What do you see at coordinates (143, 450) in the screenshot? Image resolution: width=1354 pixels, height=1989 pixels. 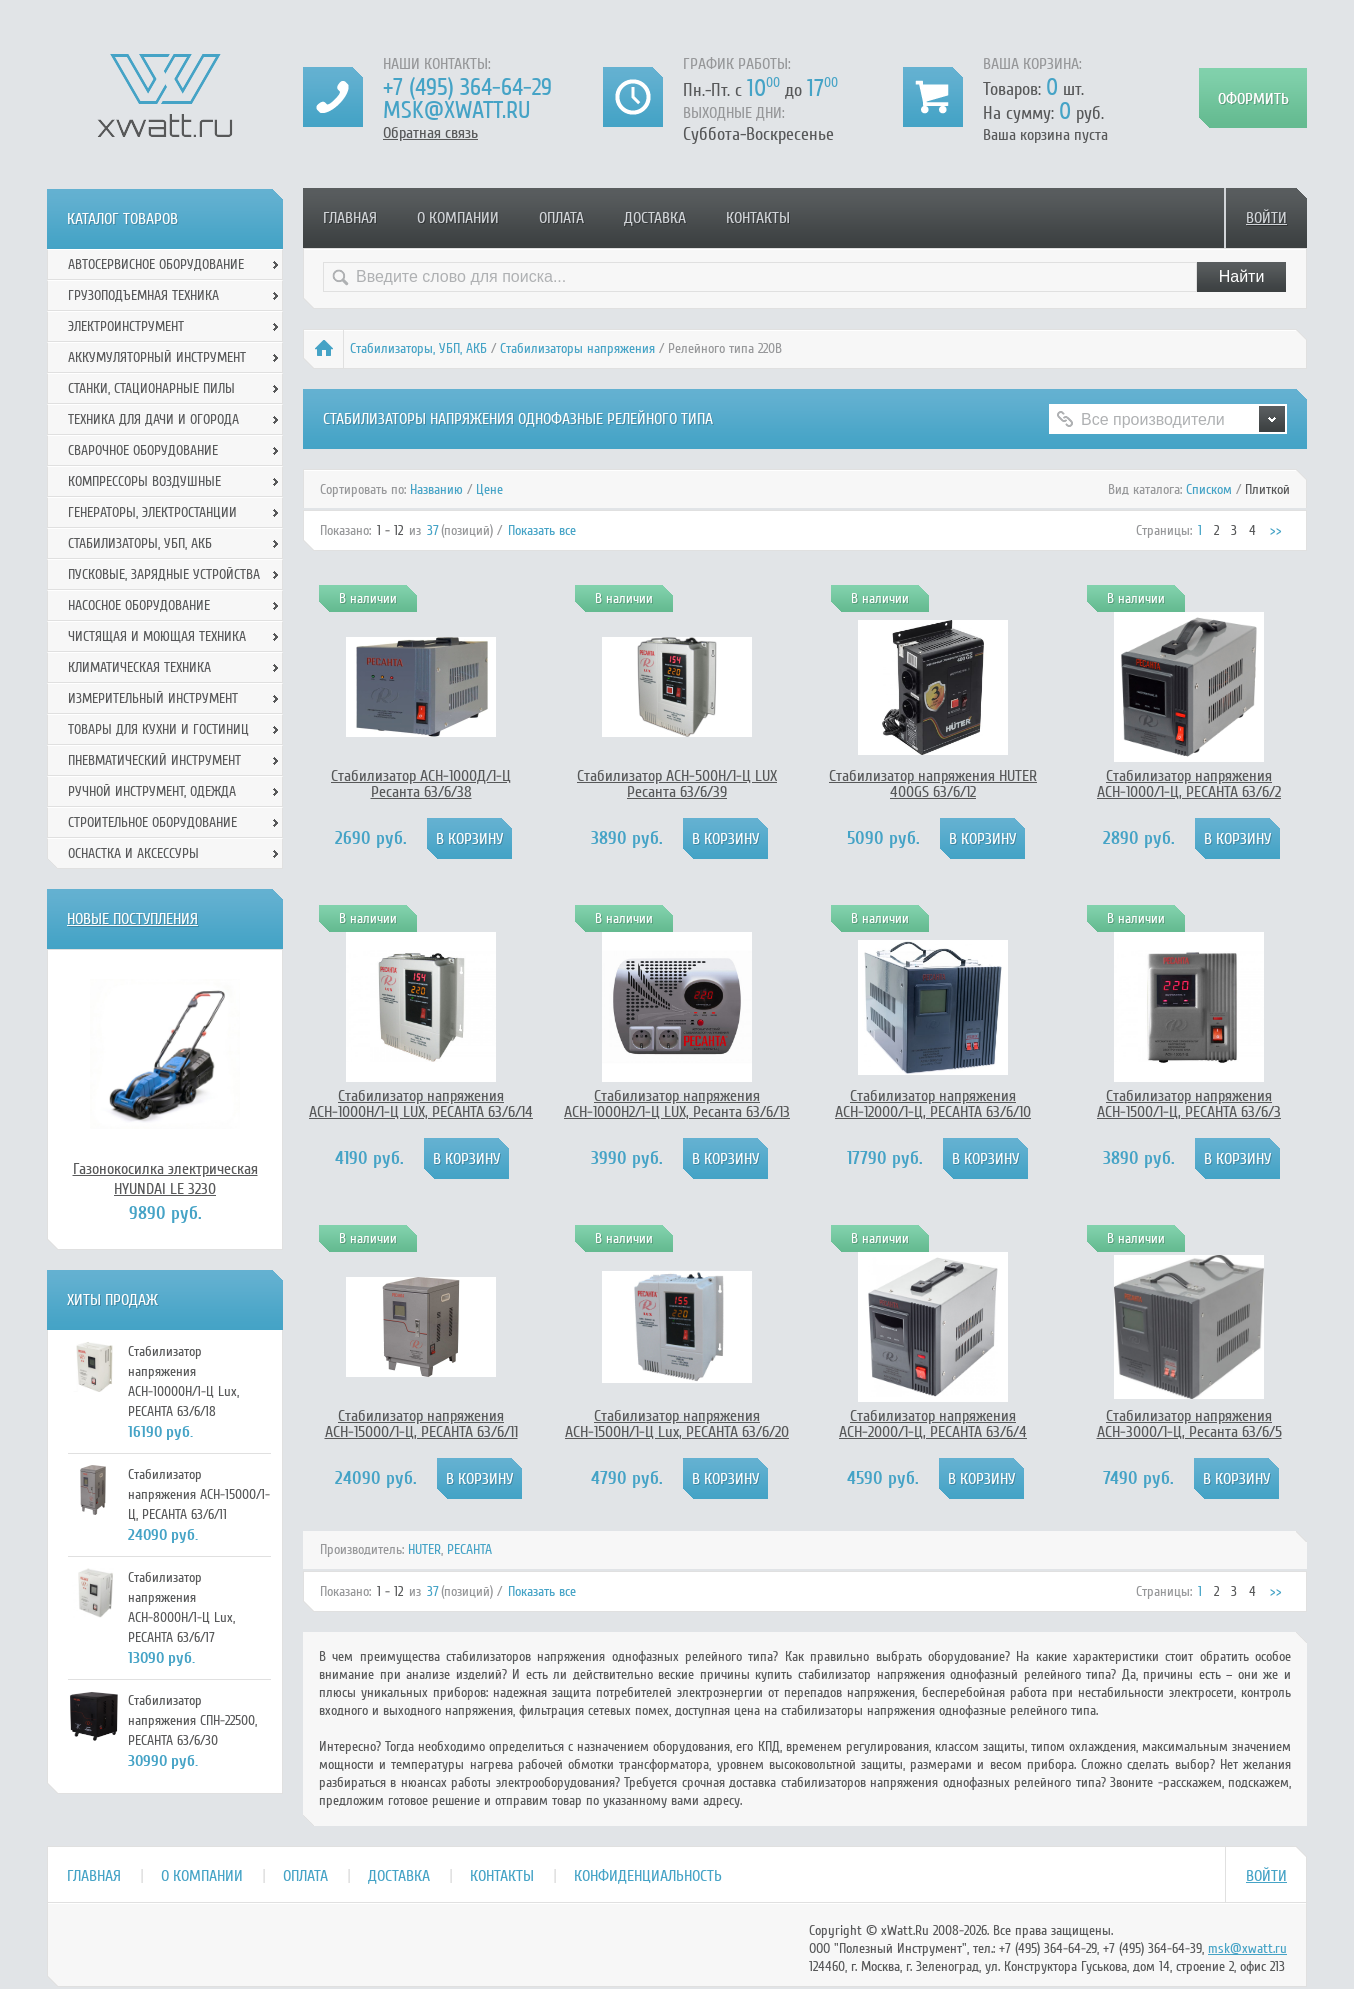 I see `Сварочное оборудование` at bounding box center [143, 450].